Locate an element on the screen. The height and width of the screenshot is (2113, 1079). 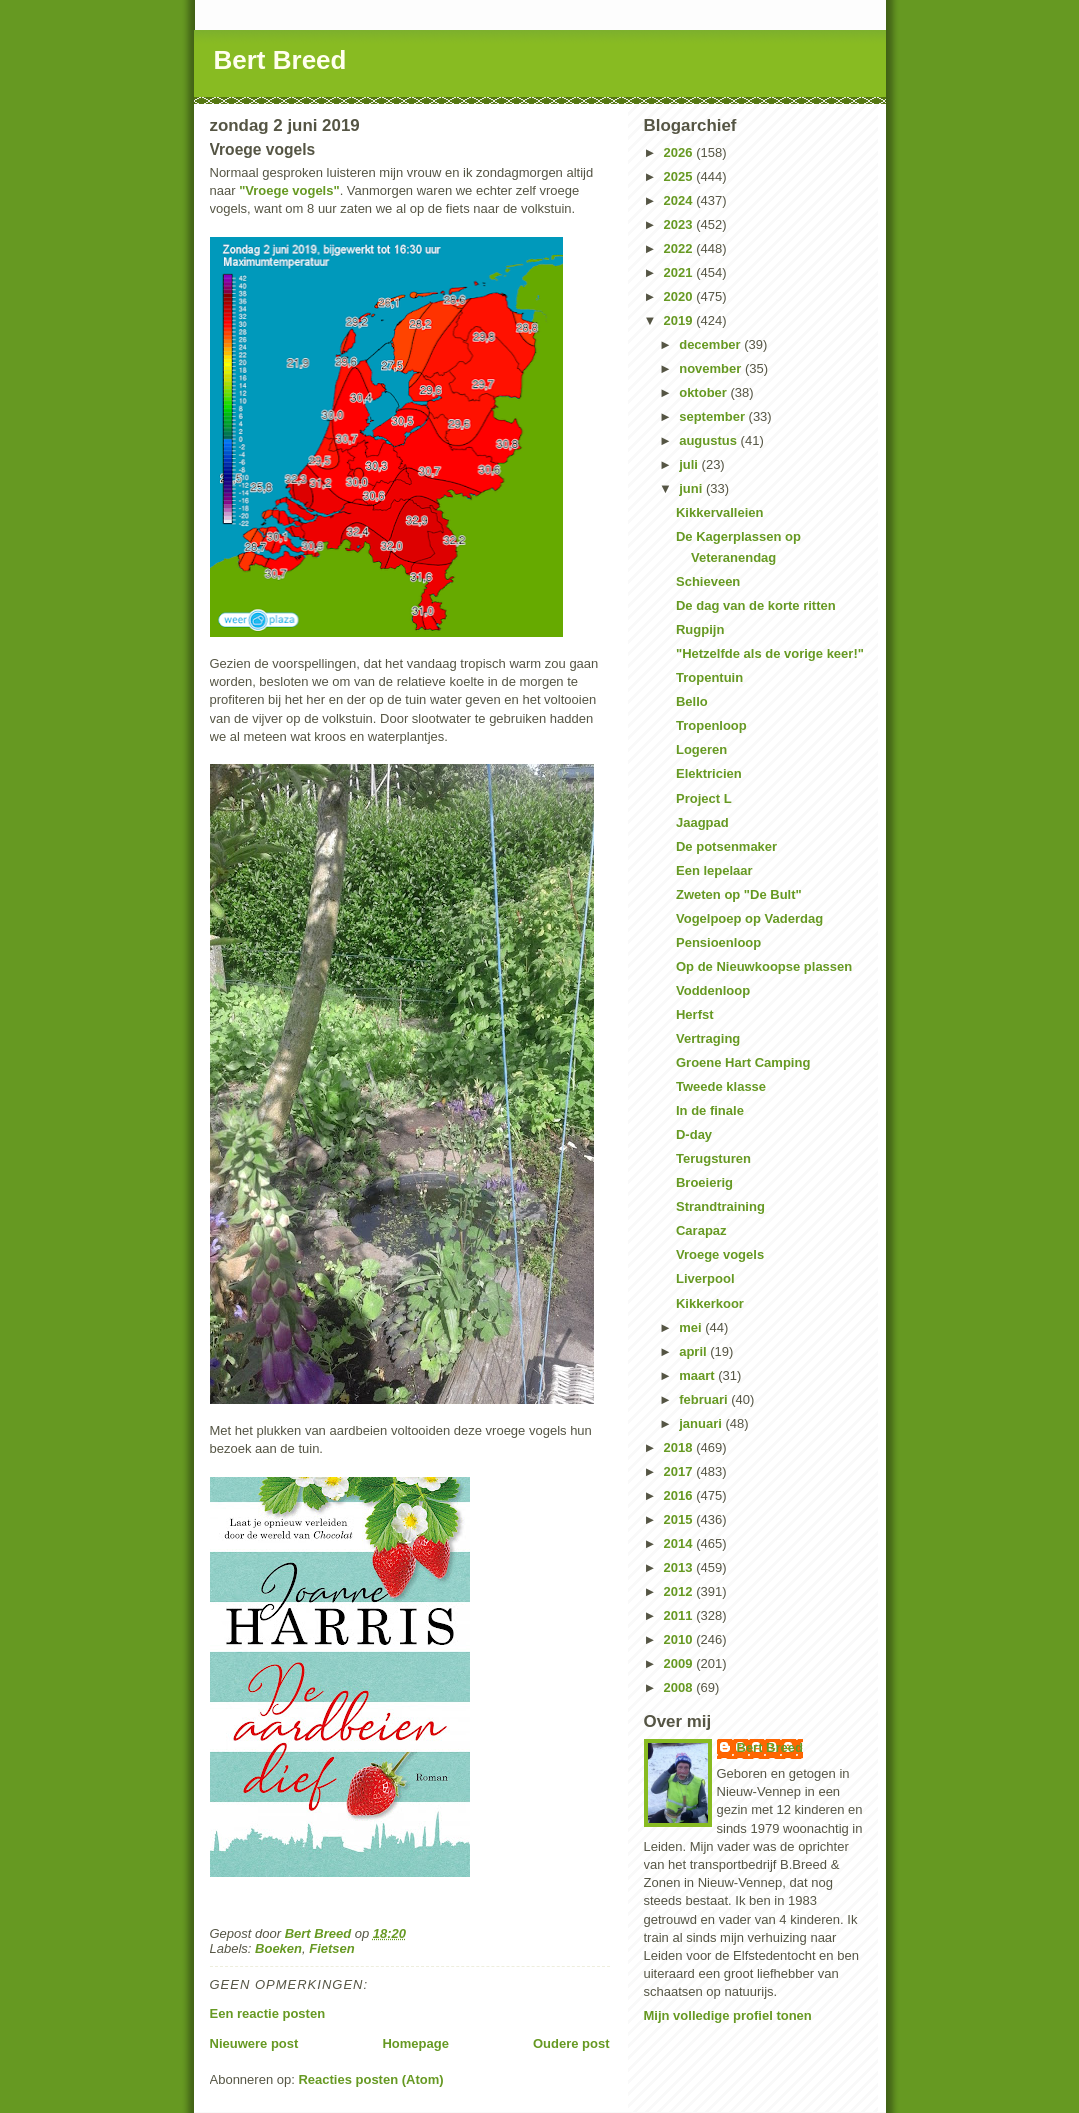
Pensioenloop is located at coordinates (718, 942).